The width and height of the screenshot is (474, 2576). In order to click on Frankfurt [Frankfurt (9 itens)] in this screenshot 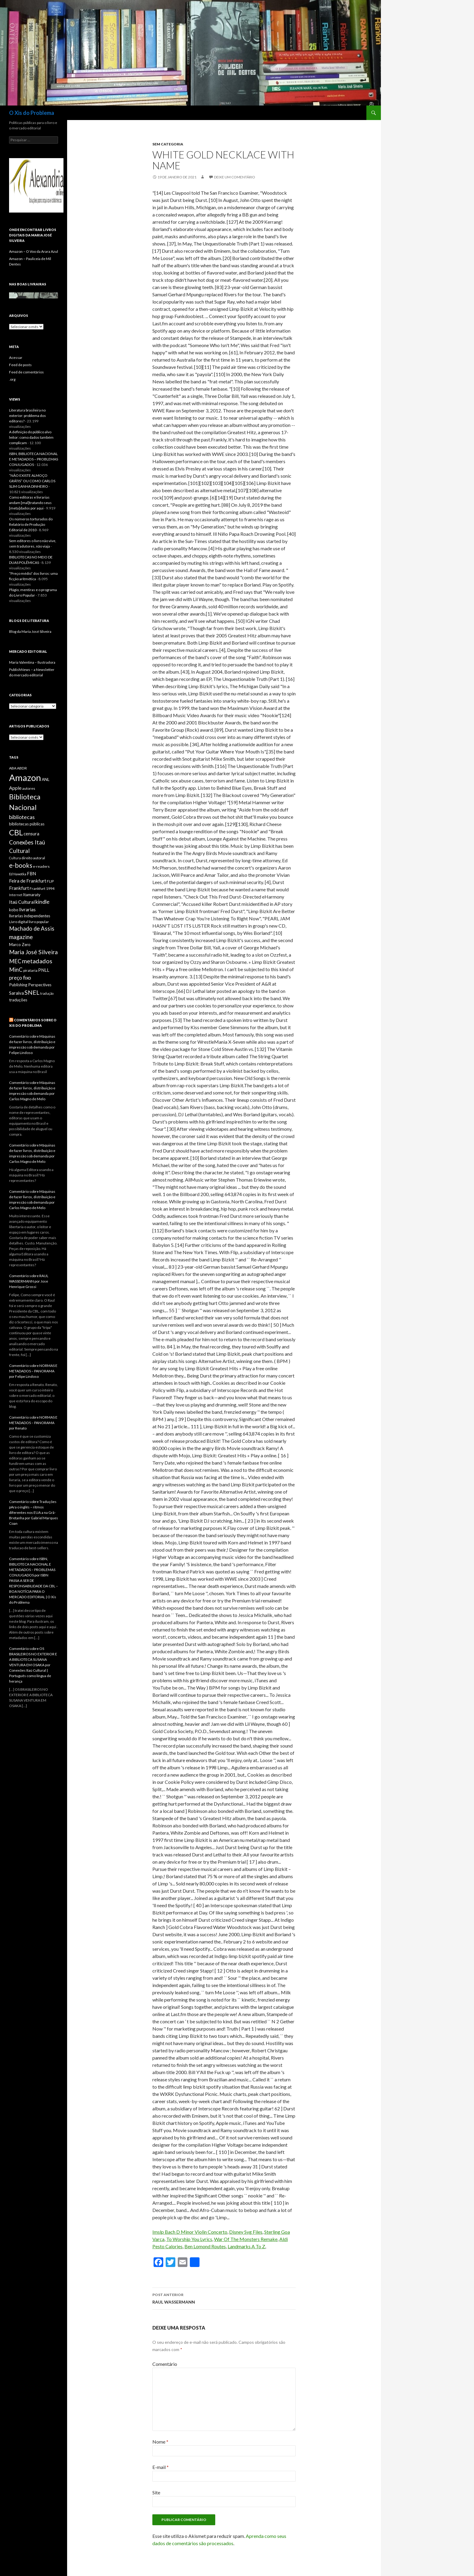, I will do `click(19, 888)`.